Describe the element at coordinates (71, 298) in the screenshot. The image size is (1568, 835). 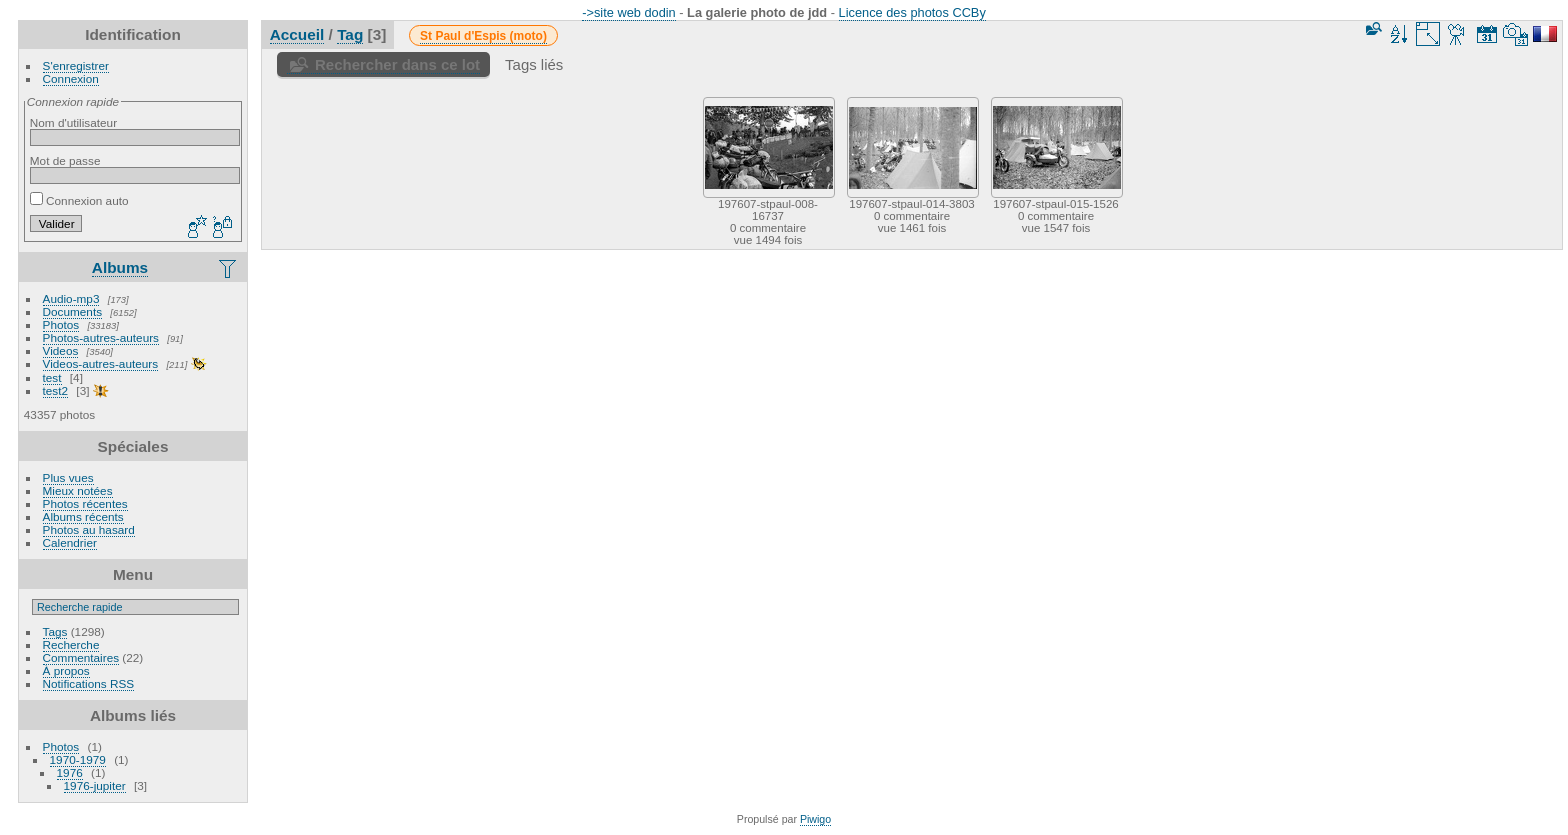
I see `Audio-mp3` at that location.